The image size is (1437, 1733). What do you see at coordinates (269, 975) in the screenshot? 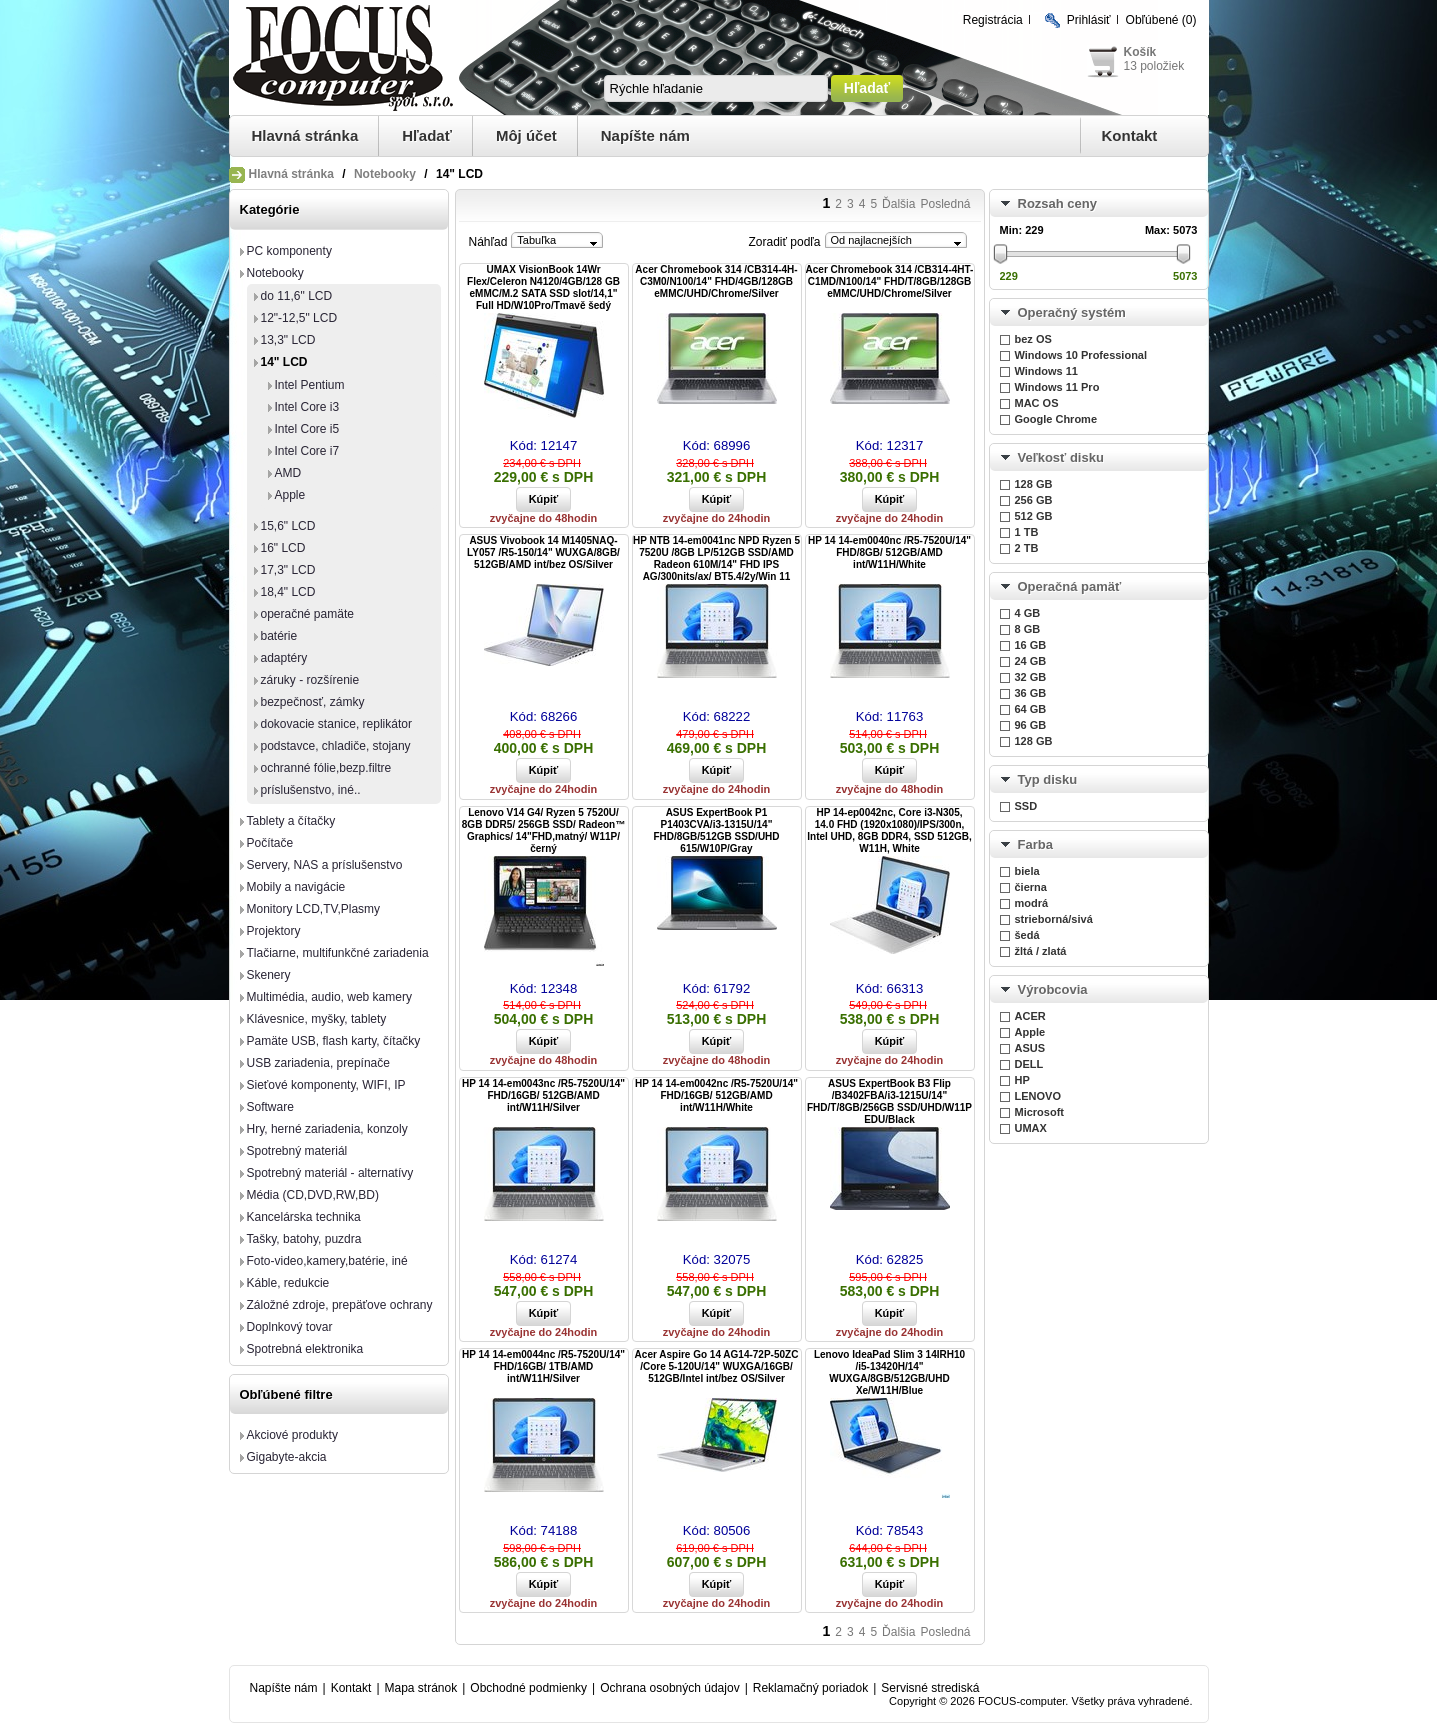
I see `Skenery` at bounding box center [269, 975].